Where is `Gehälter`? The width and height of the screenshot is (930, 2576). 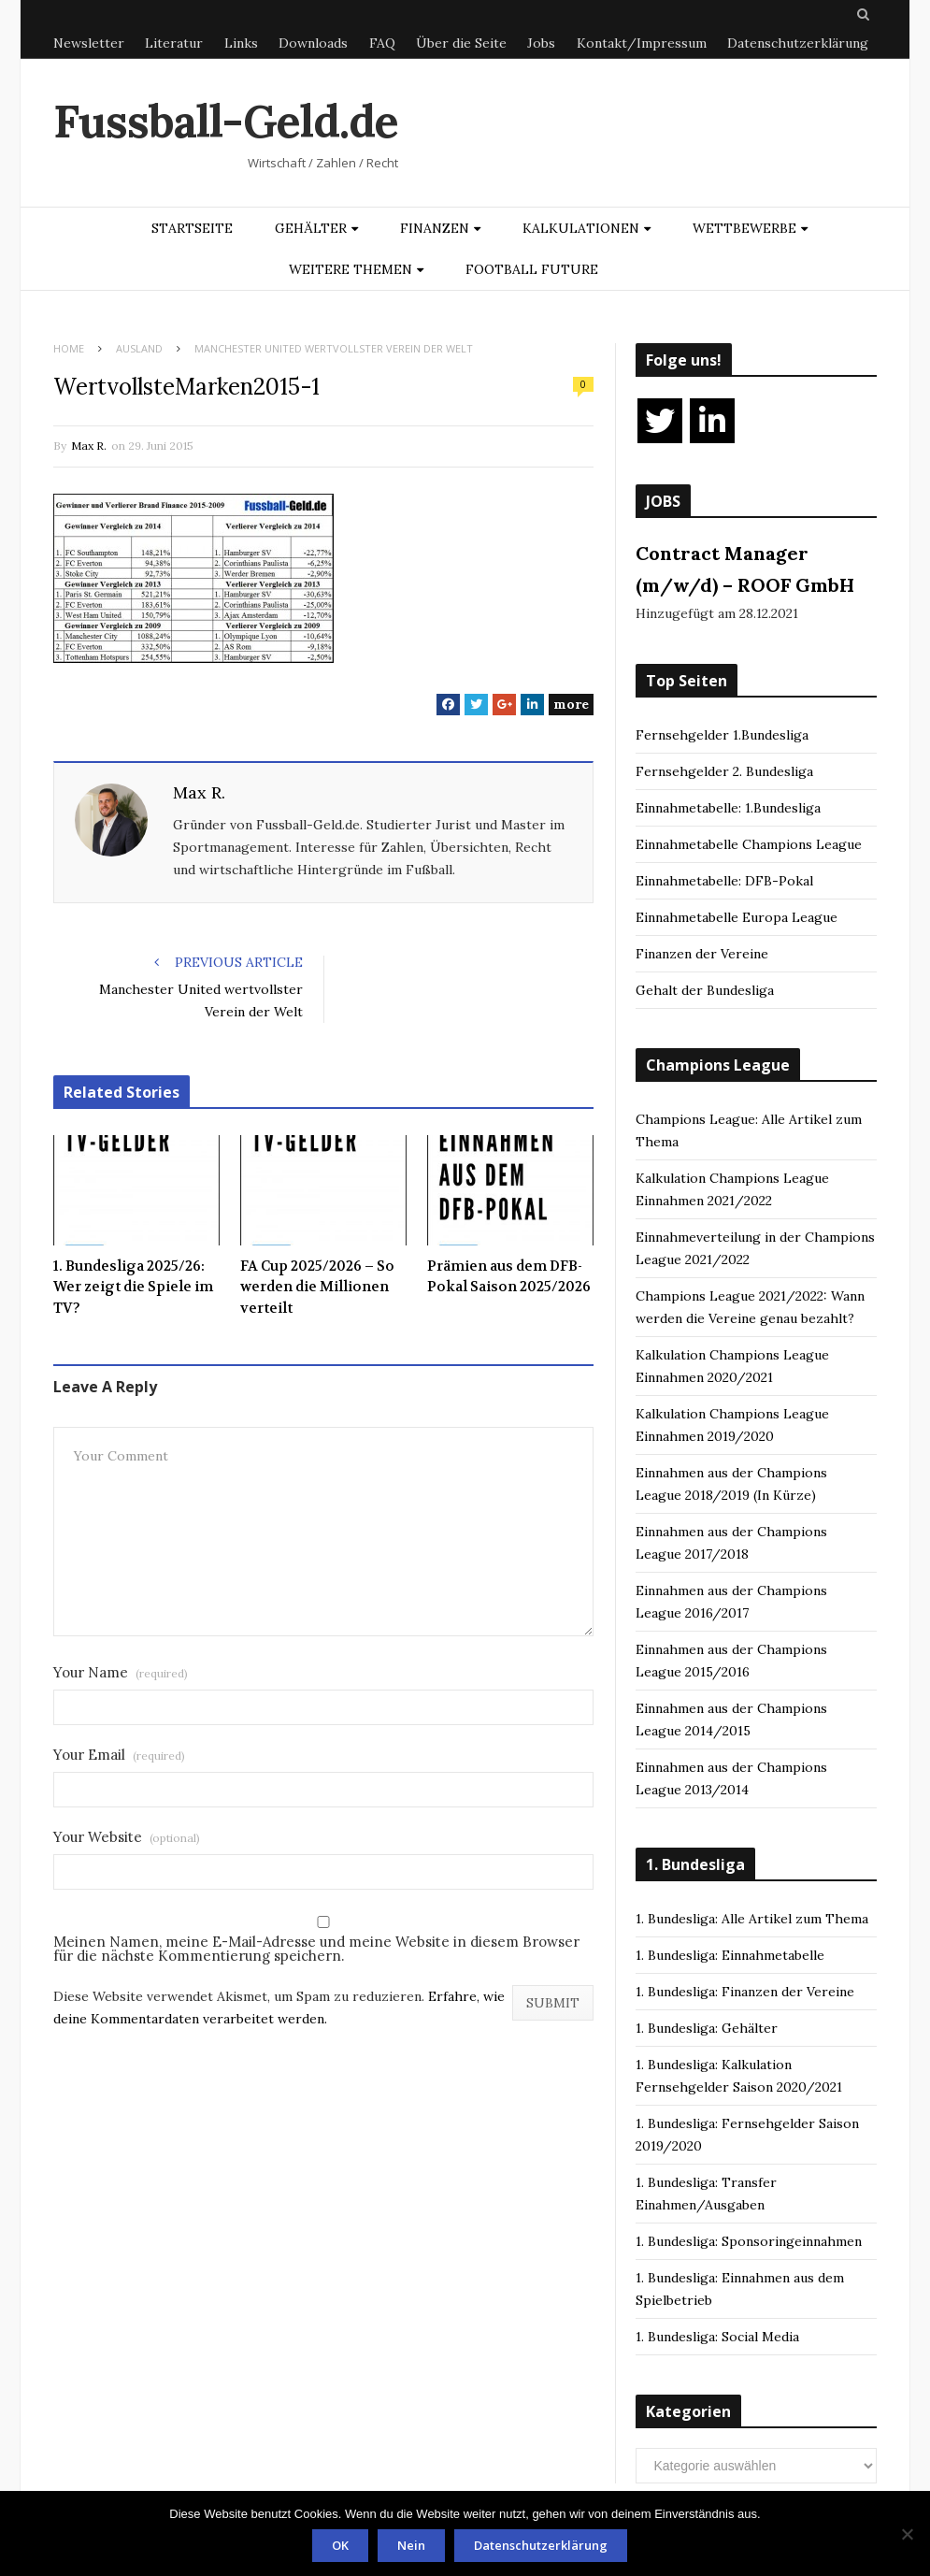
Gehälter is located at coordinates (311, 228).